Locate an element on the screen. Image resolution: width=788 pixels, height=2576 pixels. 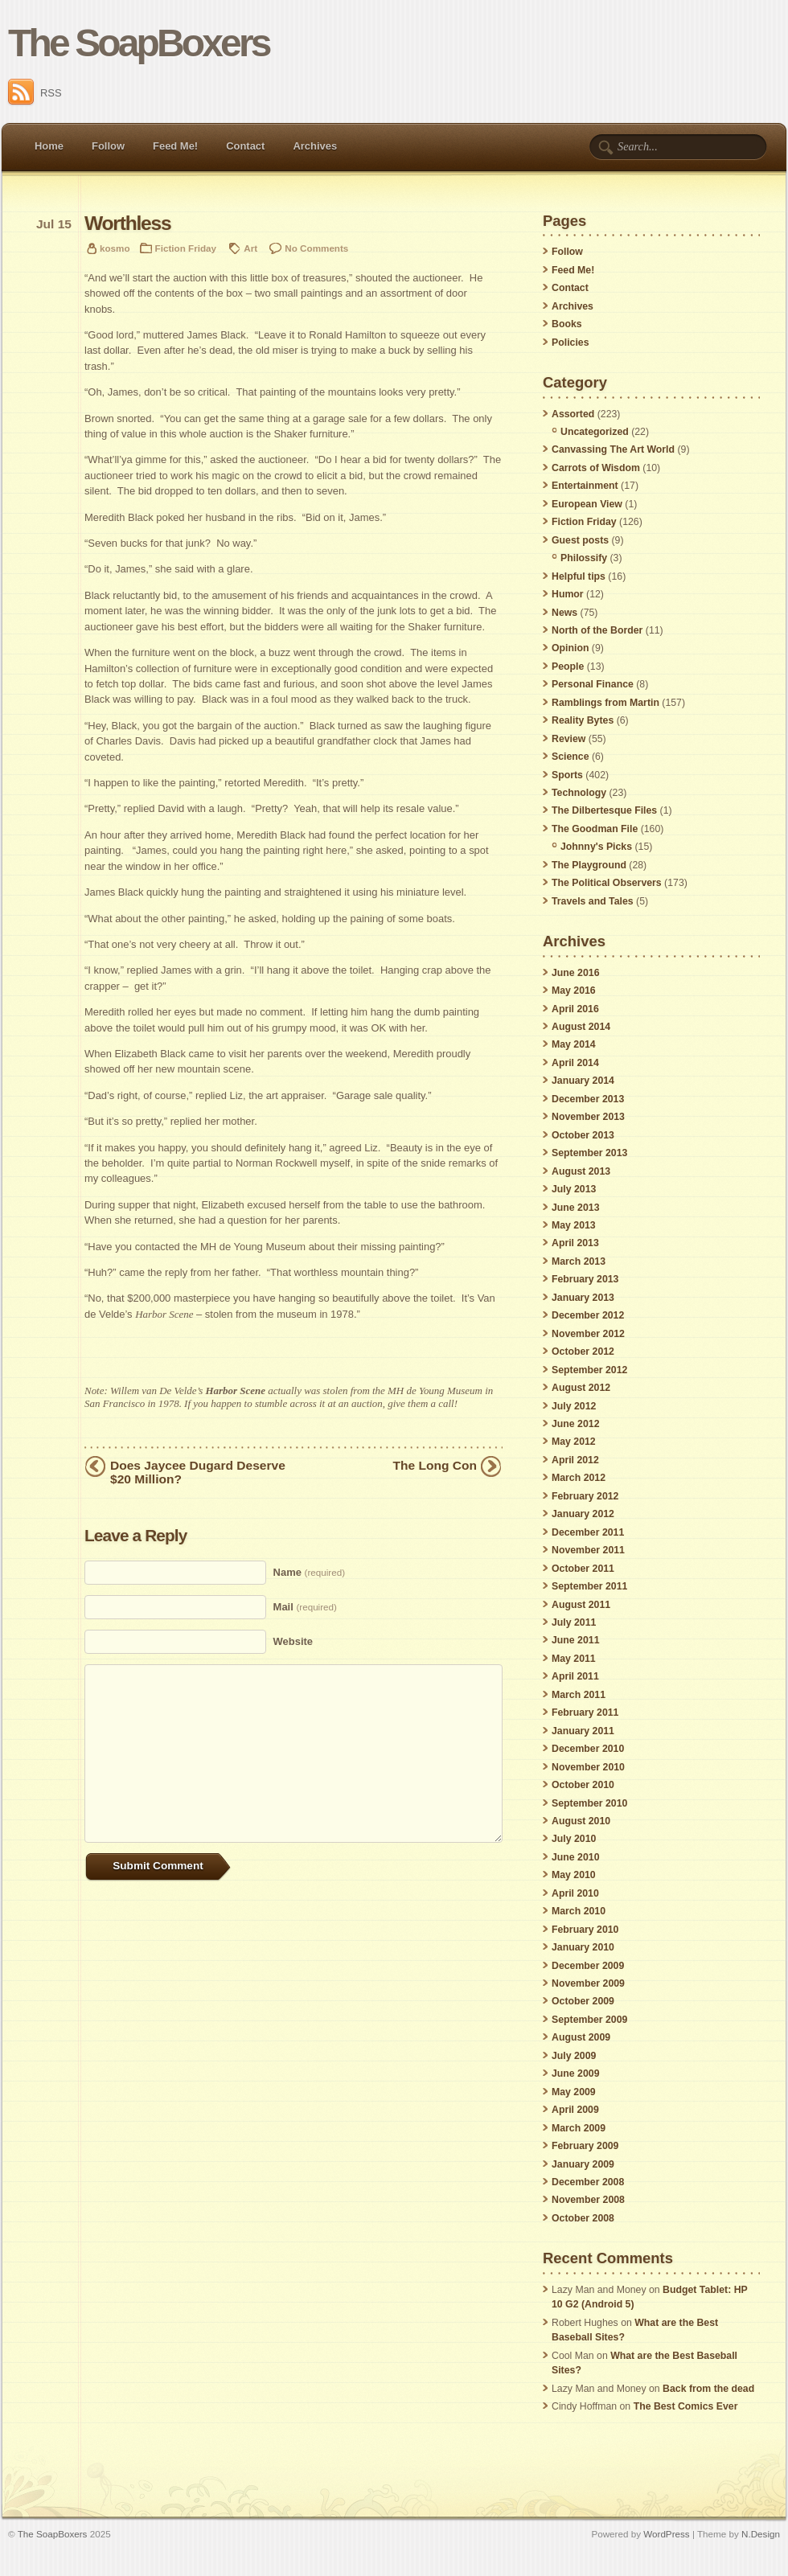
Canvassing The Art World is located at coordinates (613, 449).